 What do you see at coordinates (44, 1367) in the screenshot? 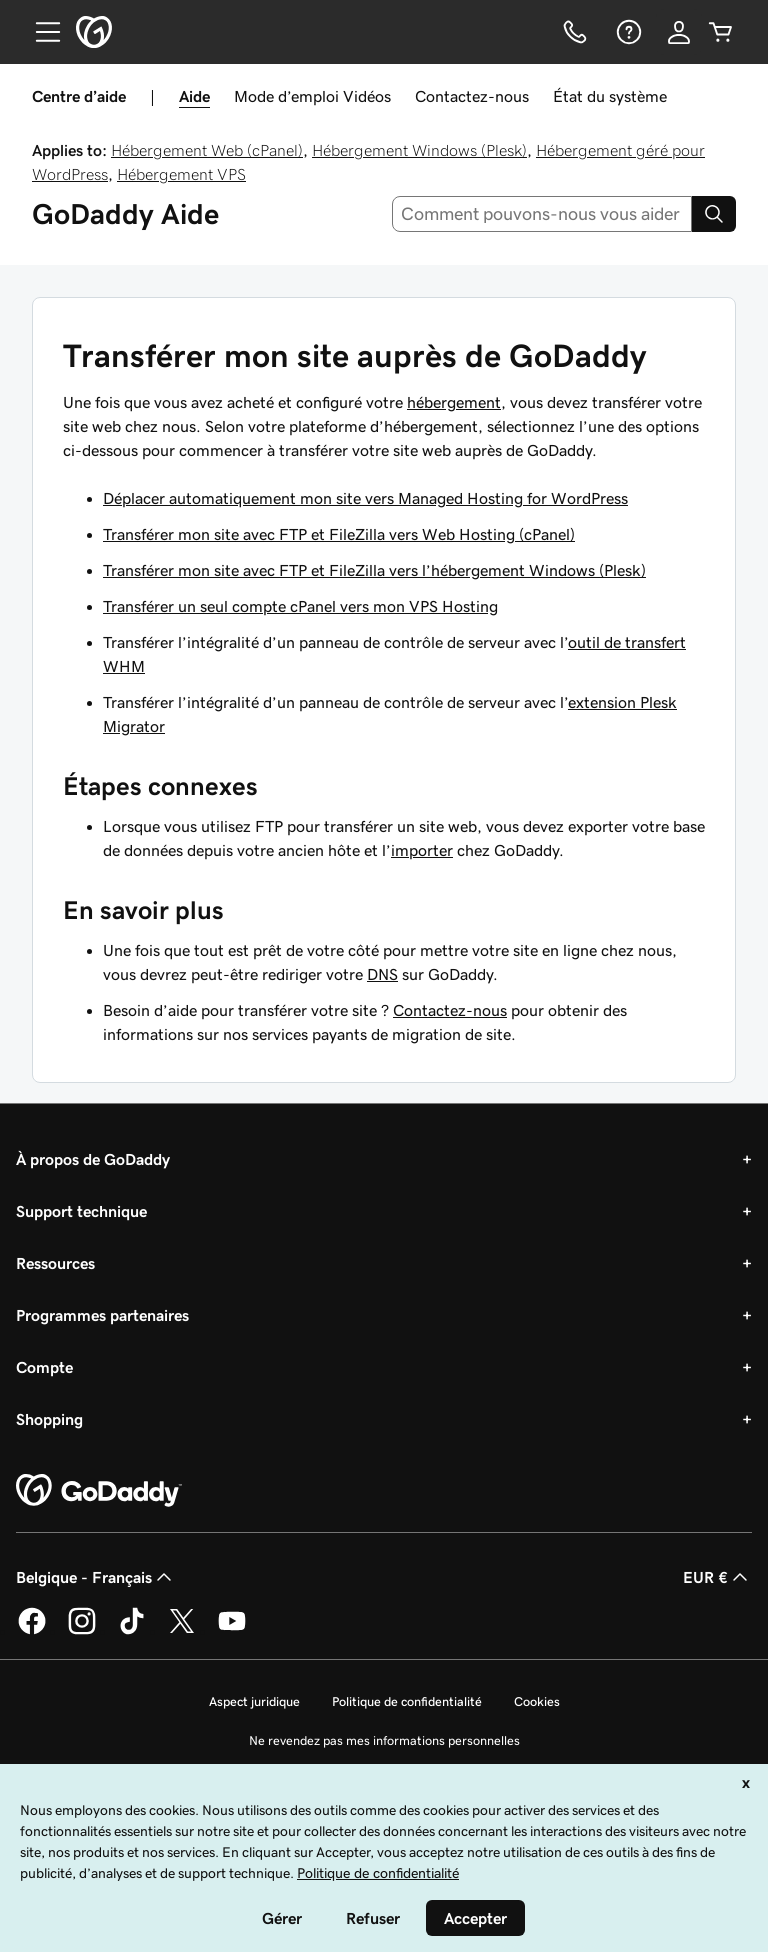
I see `Compte` at bounding box center [44, 1367].